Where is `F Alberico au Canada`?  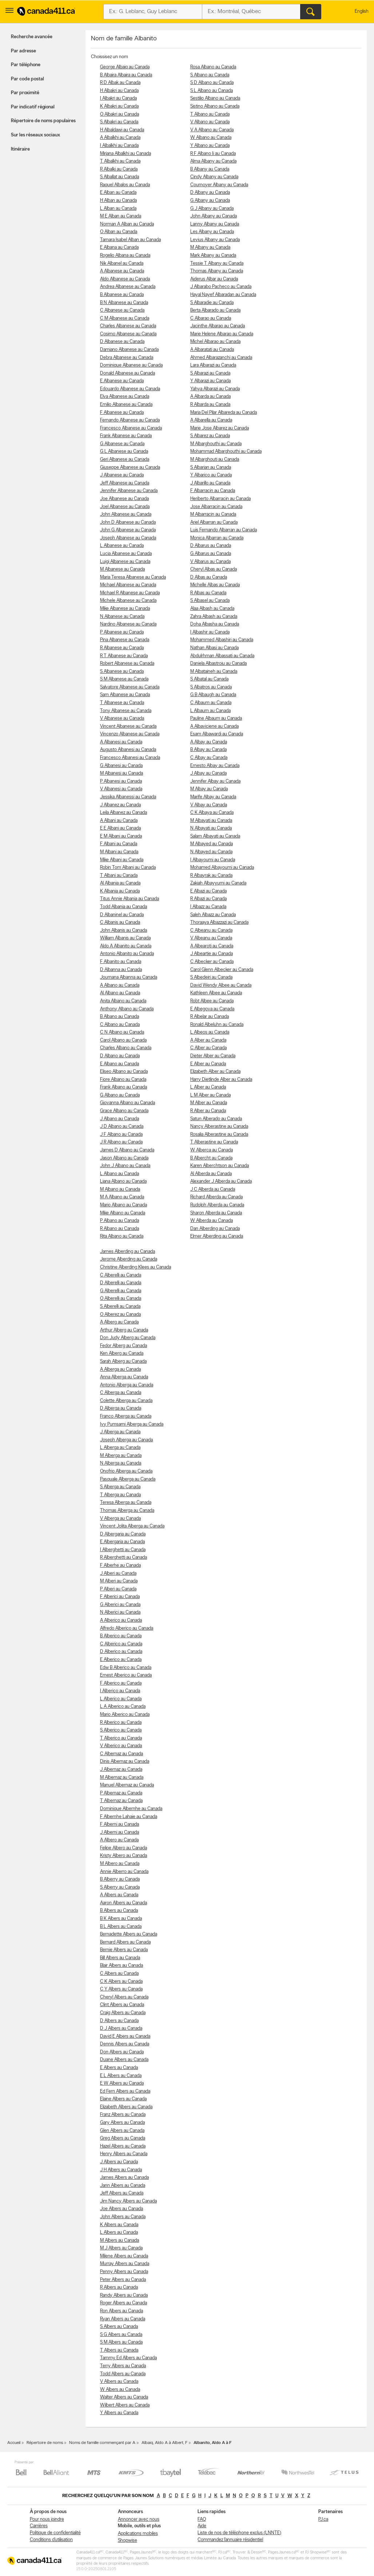
F Alberico au Canada is located at coordinates (121, 1683).